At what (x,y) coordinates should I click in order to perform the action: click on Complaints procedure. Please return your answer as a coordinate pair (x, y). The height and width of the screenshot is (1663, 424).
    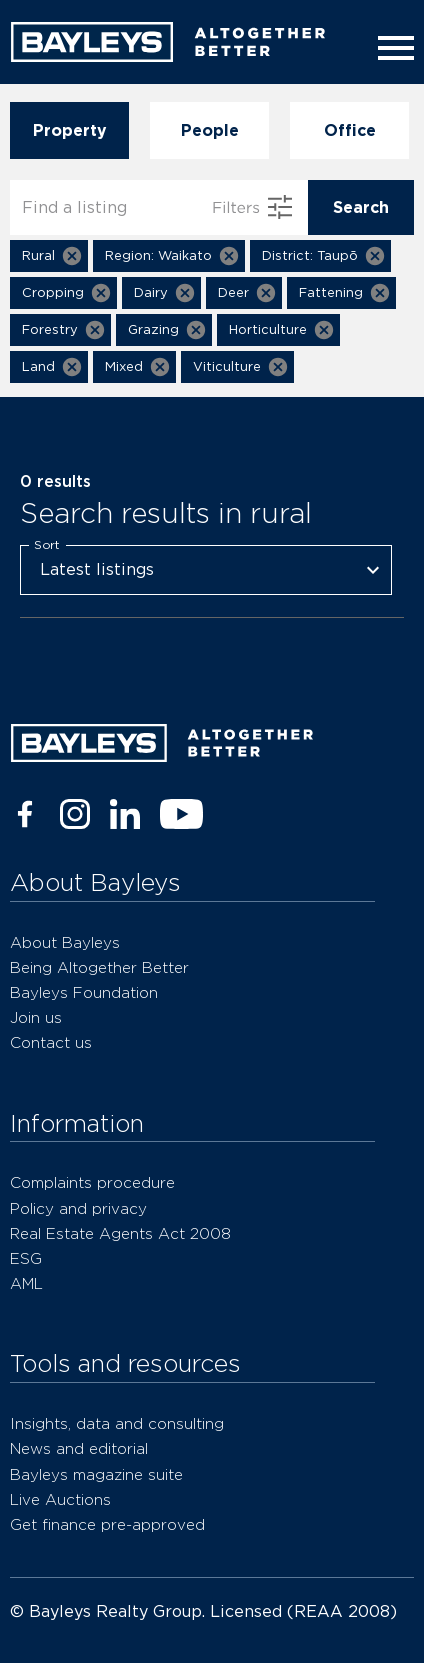
    Looking at the image, I should click on (92, 1182).